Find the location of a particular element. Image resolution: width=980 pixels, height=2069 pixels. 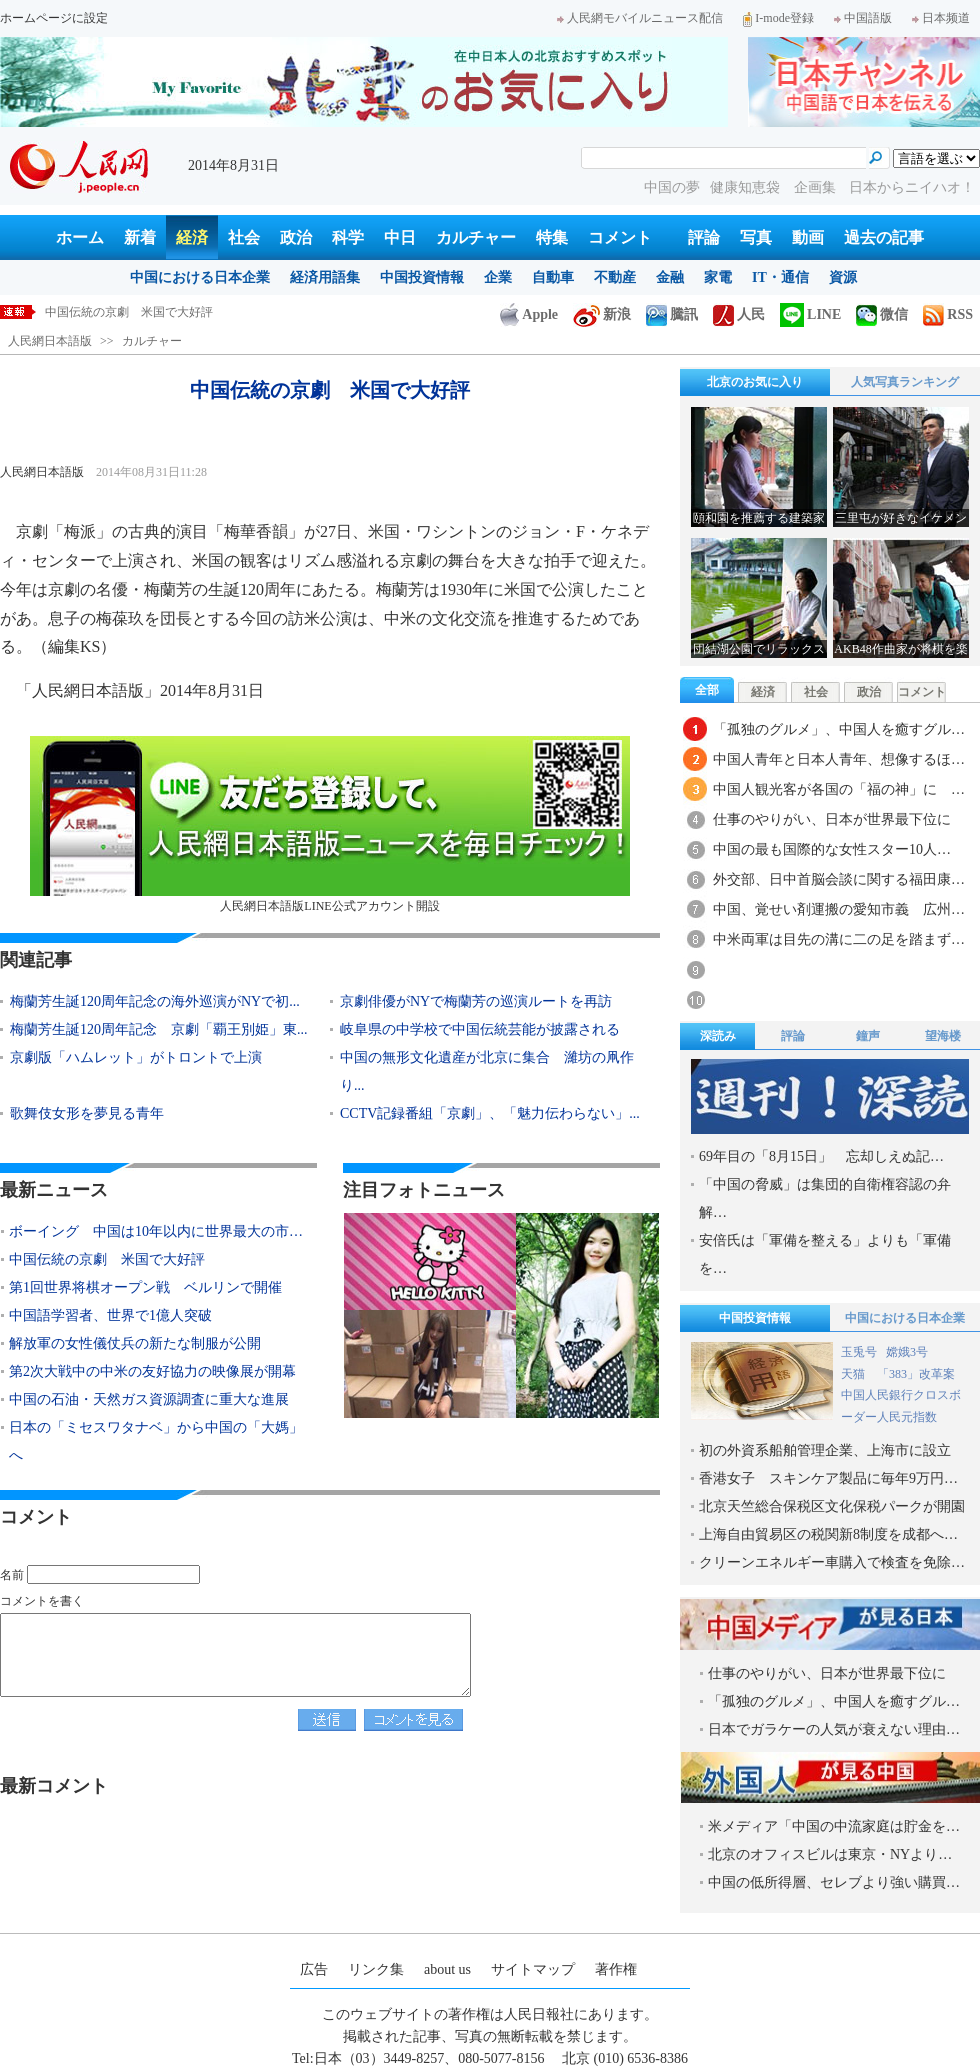

中国人青年と日本人青年、想像するほ… is located at coordinates (839, 759).